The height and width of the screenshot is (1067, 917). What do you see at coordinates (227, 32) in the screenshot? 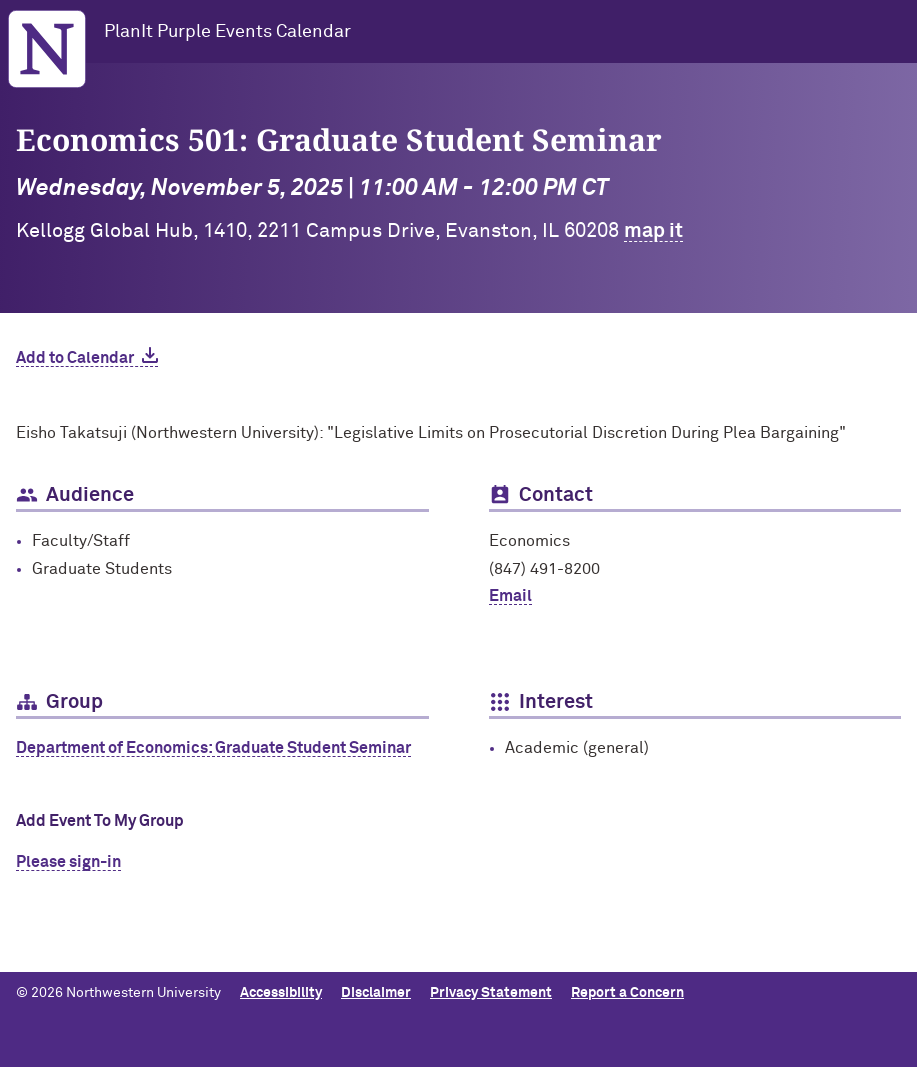
I see `PlanIt Purple Events Calendar` at bounding box center [227, 32].